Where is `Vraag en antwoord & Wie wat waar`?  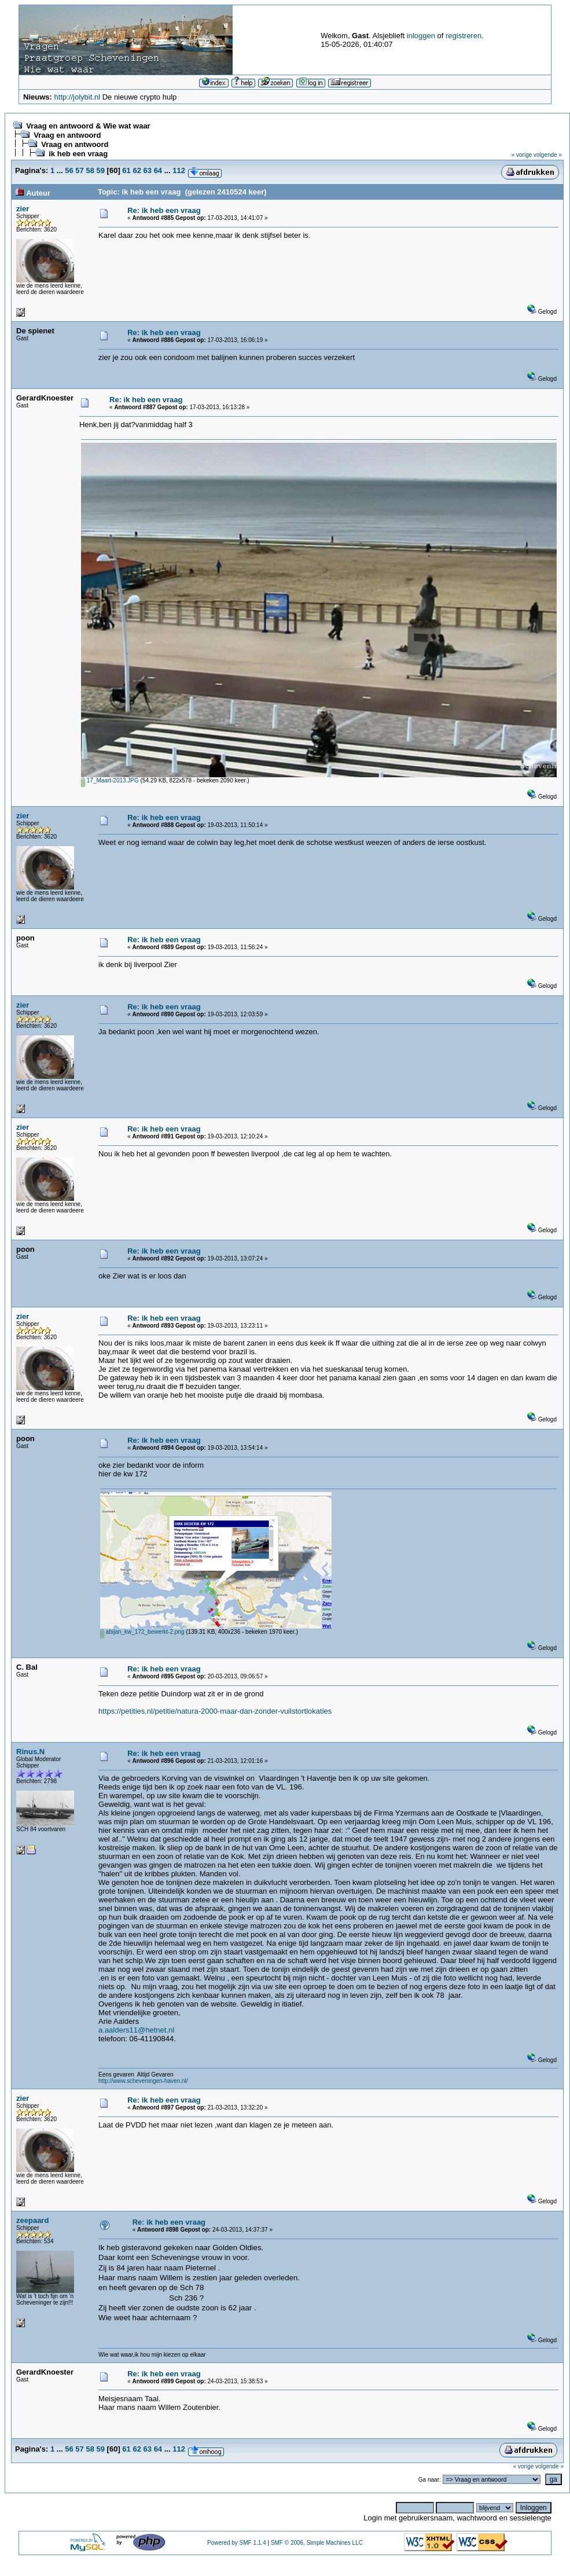 Vraag en antwoord & Wie wat waar is located at coordinates (88, 126).